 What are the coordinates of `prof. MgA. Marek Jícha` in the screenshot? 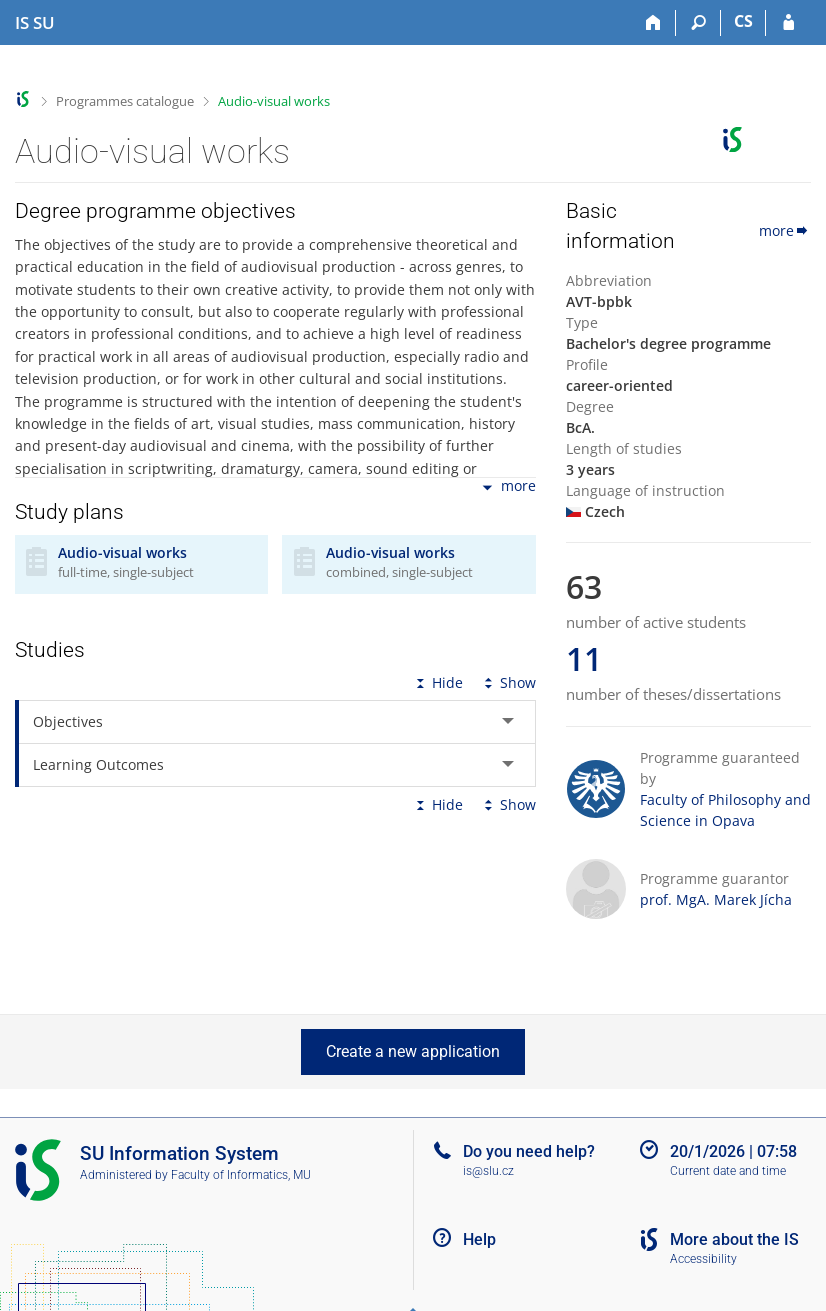 It's located at (716, 899).